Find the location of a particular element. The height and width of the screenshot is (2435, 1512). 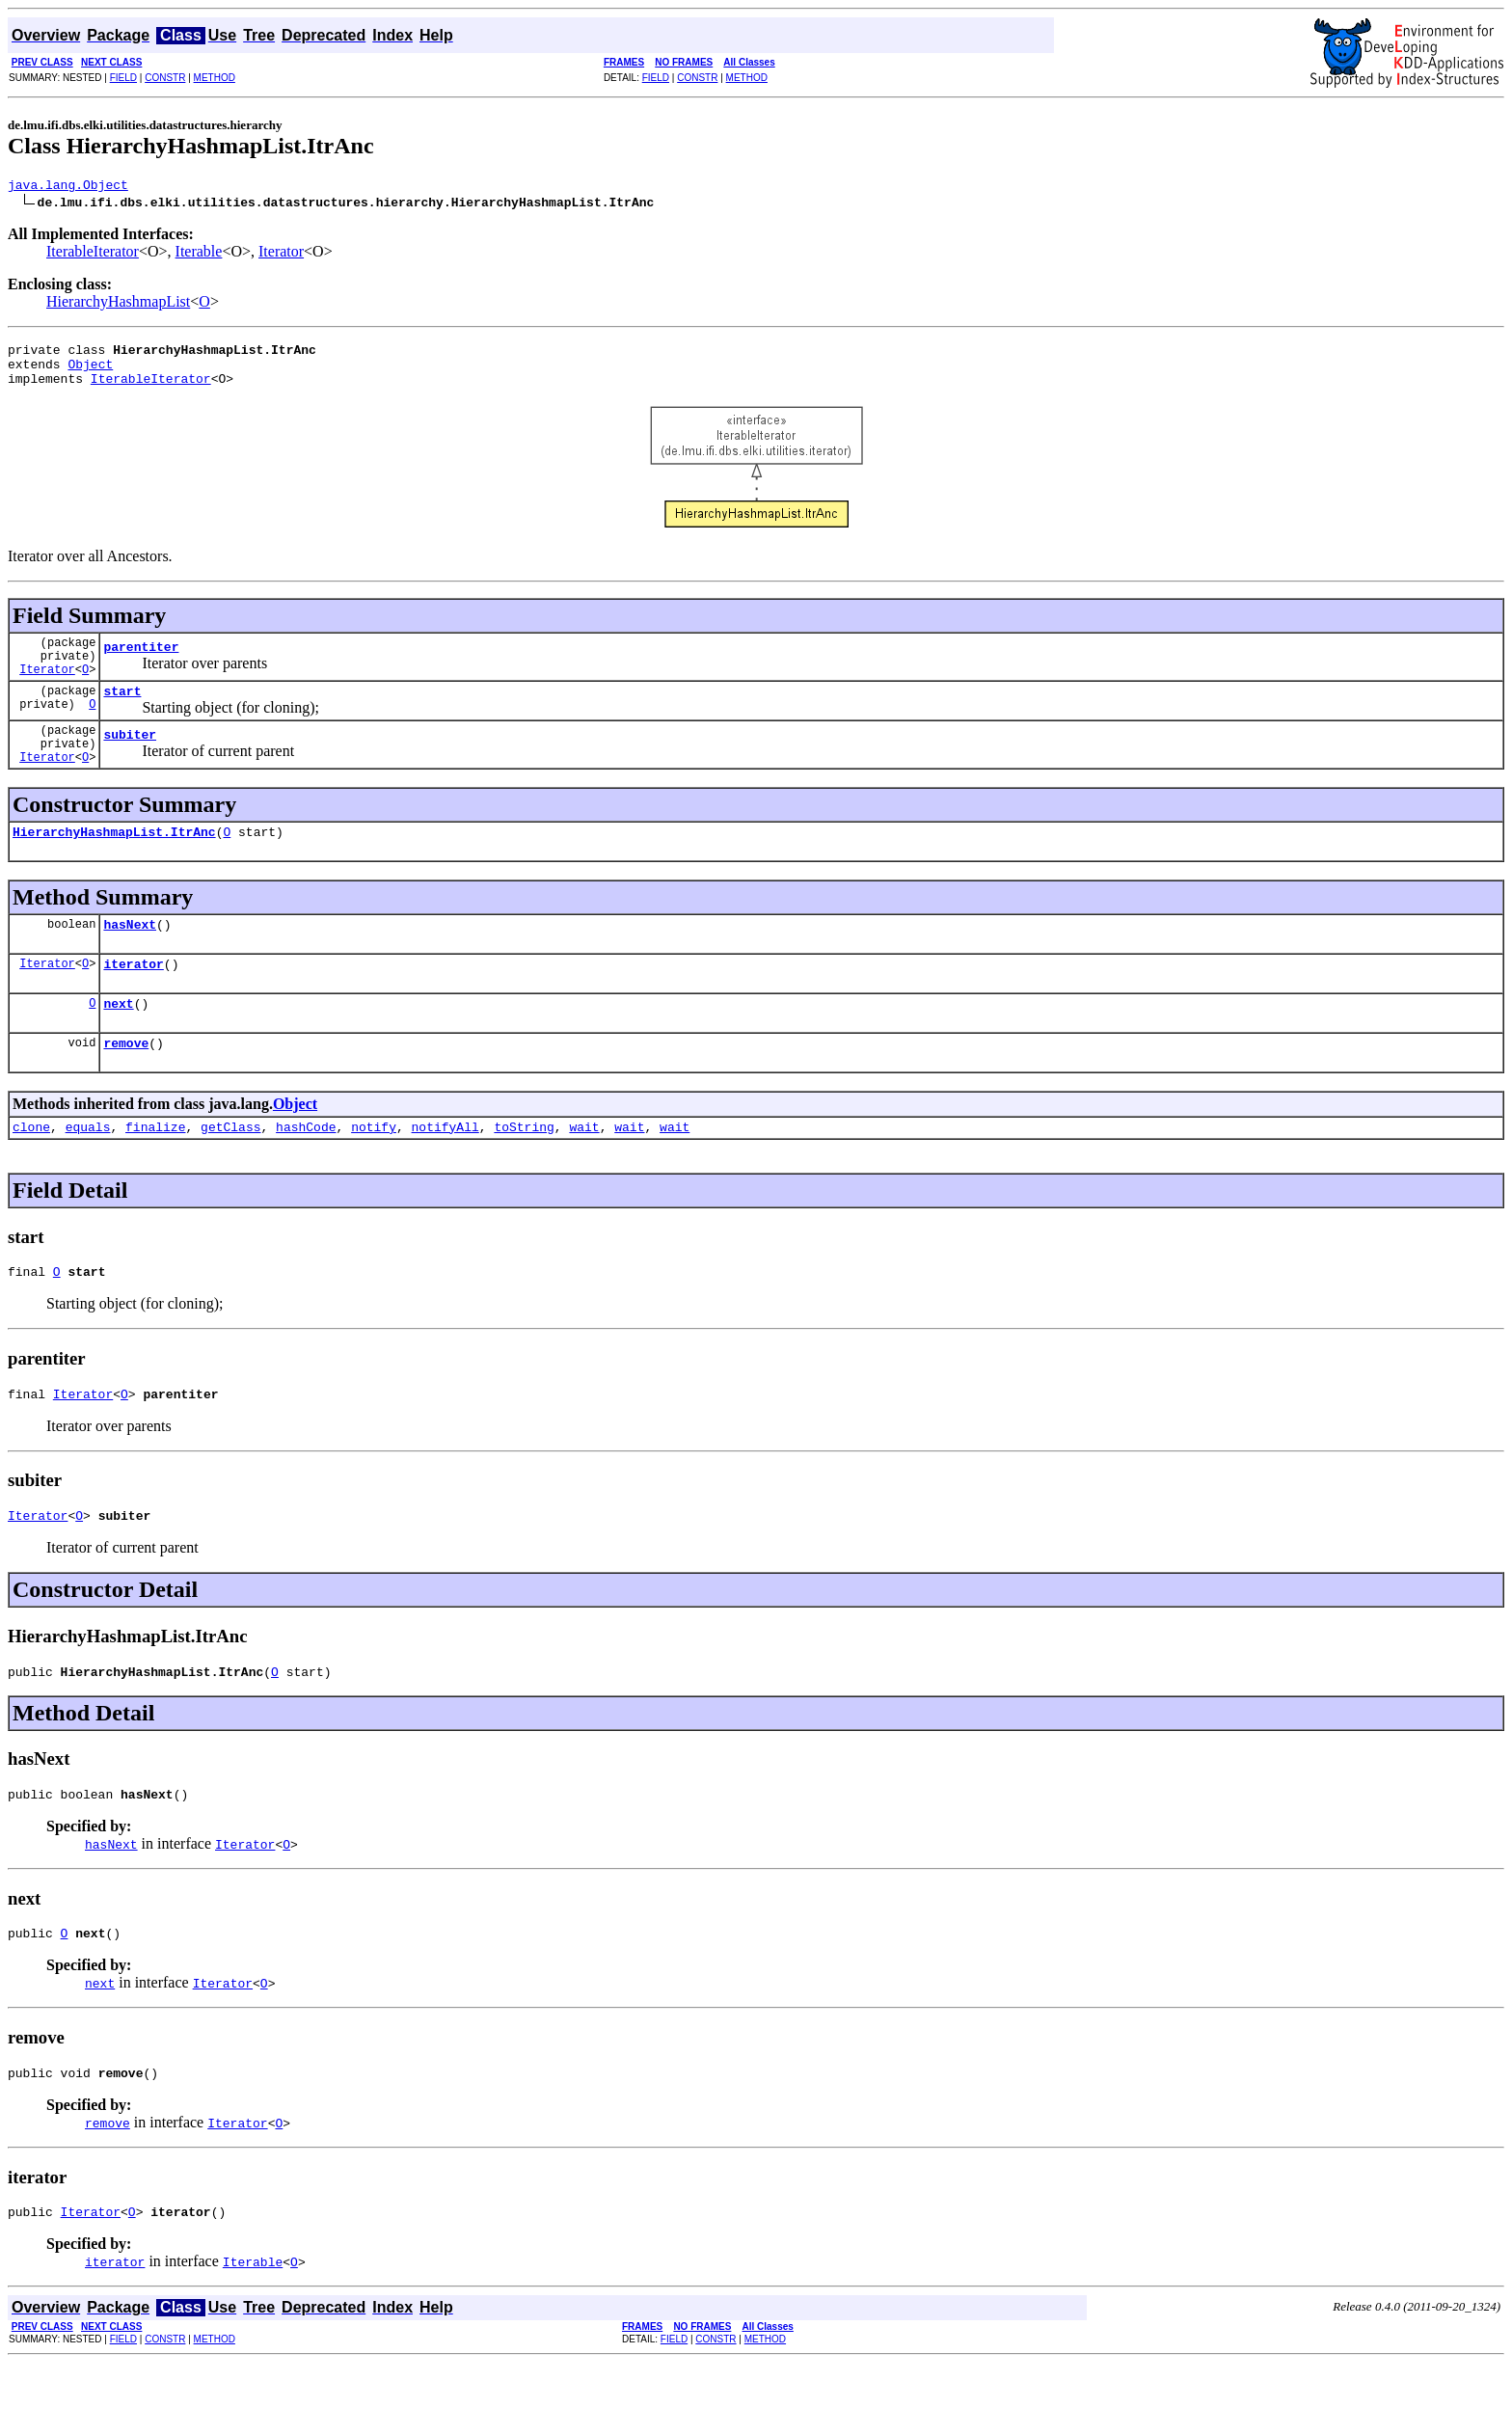

toString is located at coordinates (524, 1175).